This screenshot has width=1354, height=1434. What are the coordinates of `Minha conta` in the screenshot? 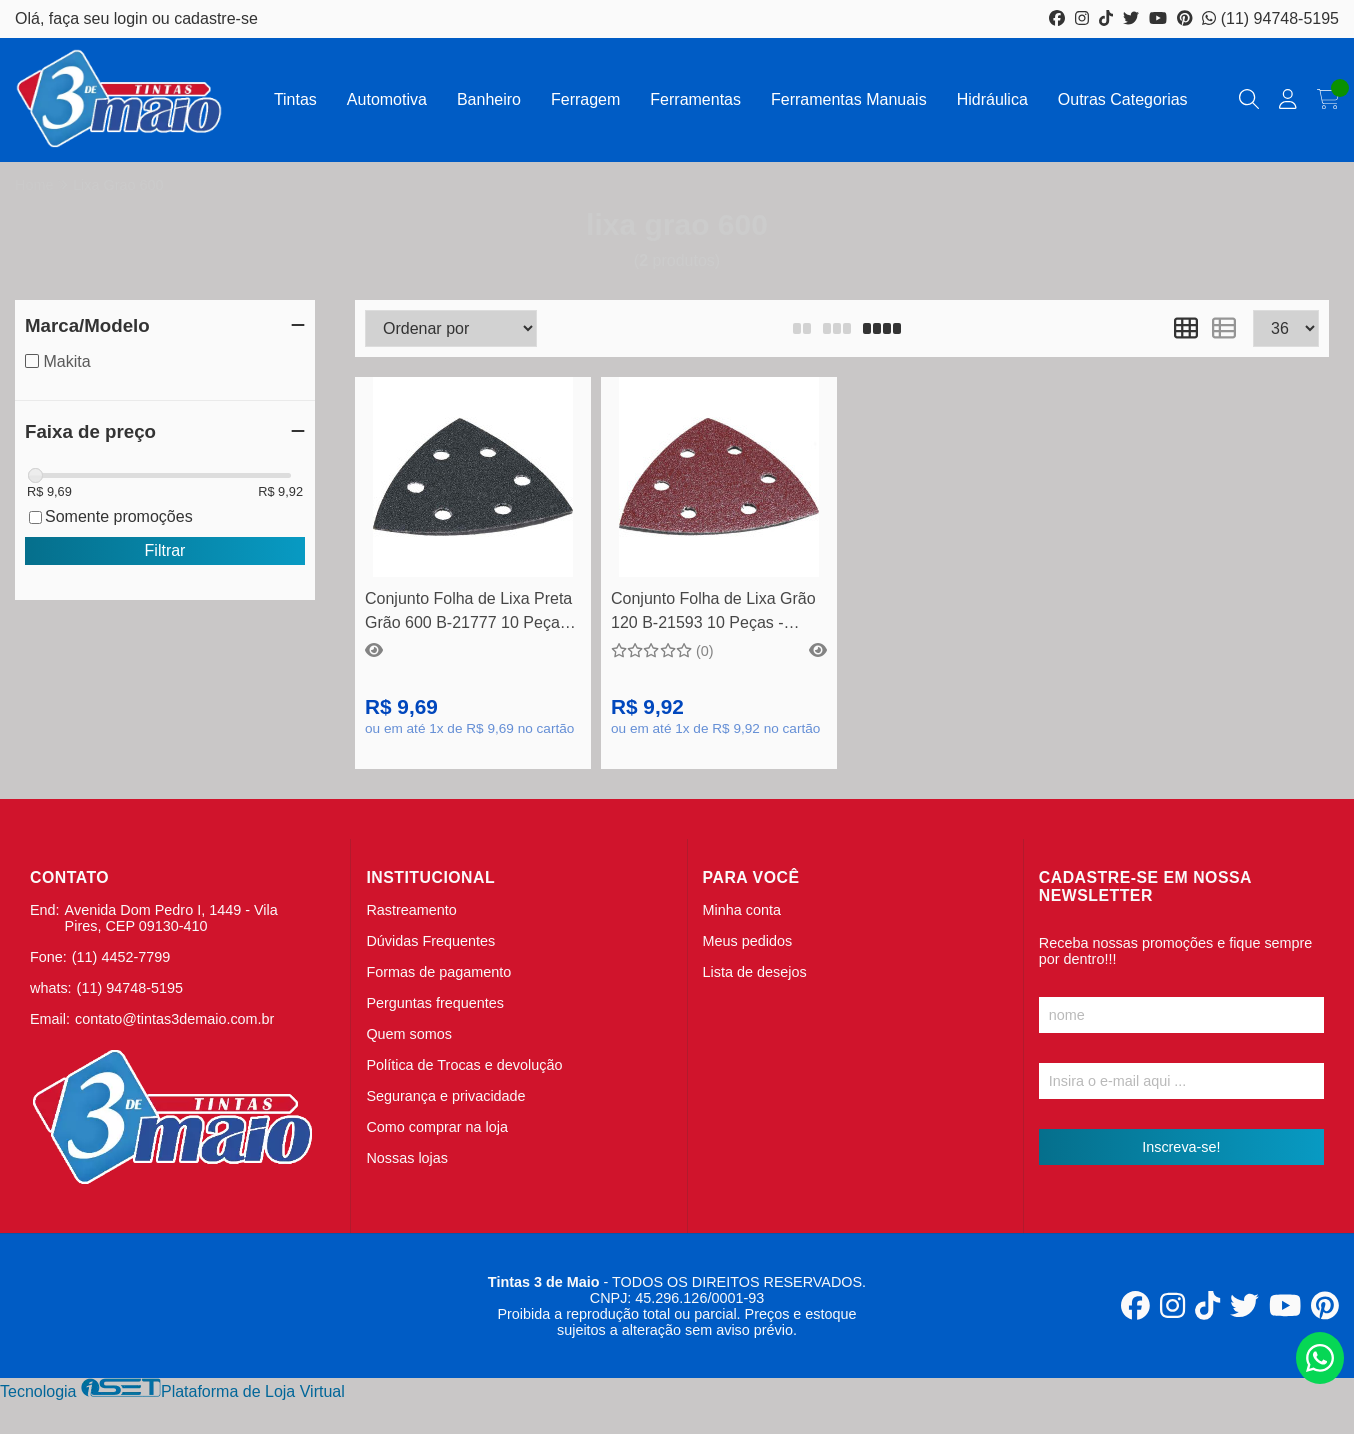 It's located at (742, 910).